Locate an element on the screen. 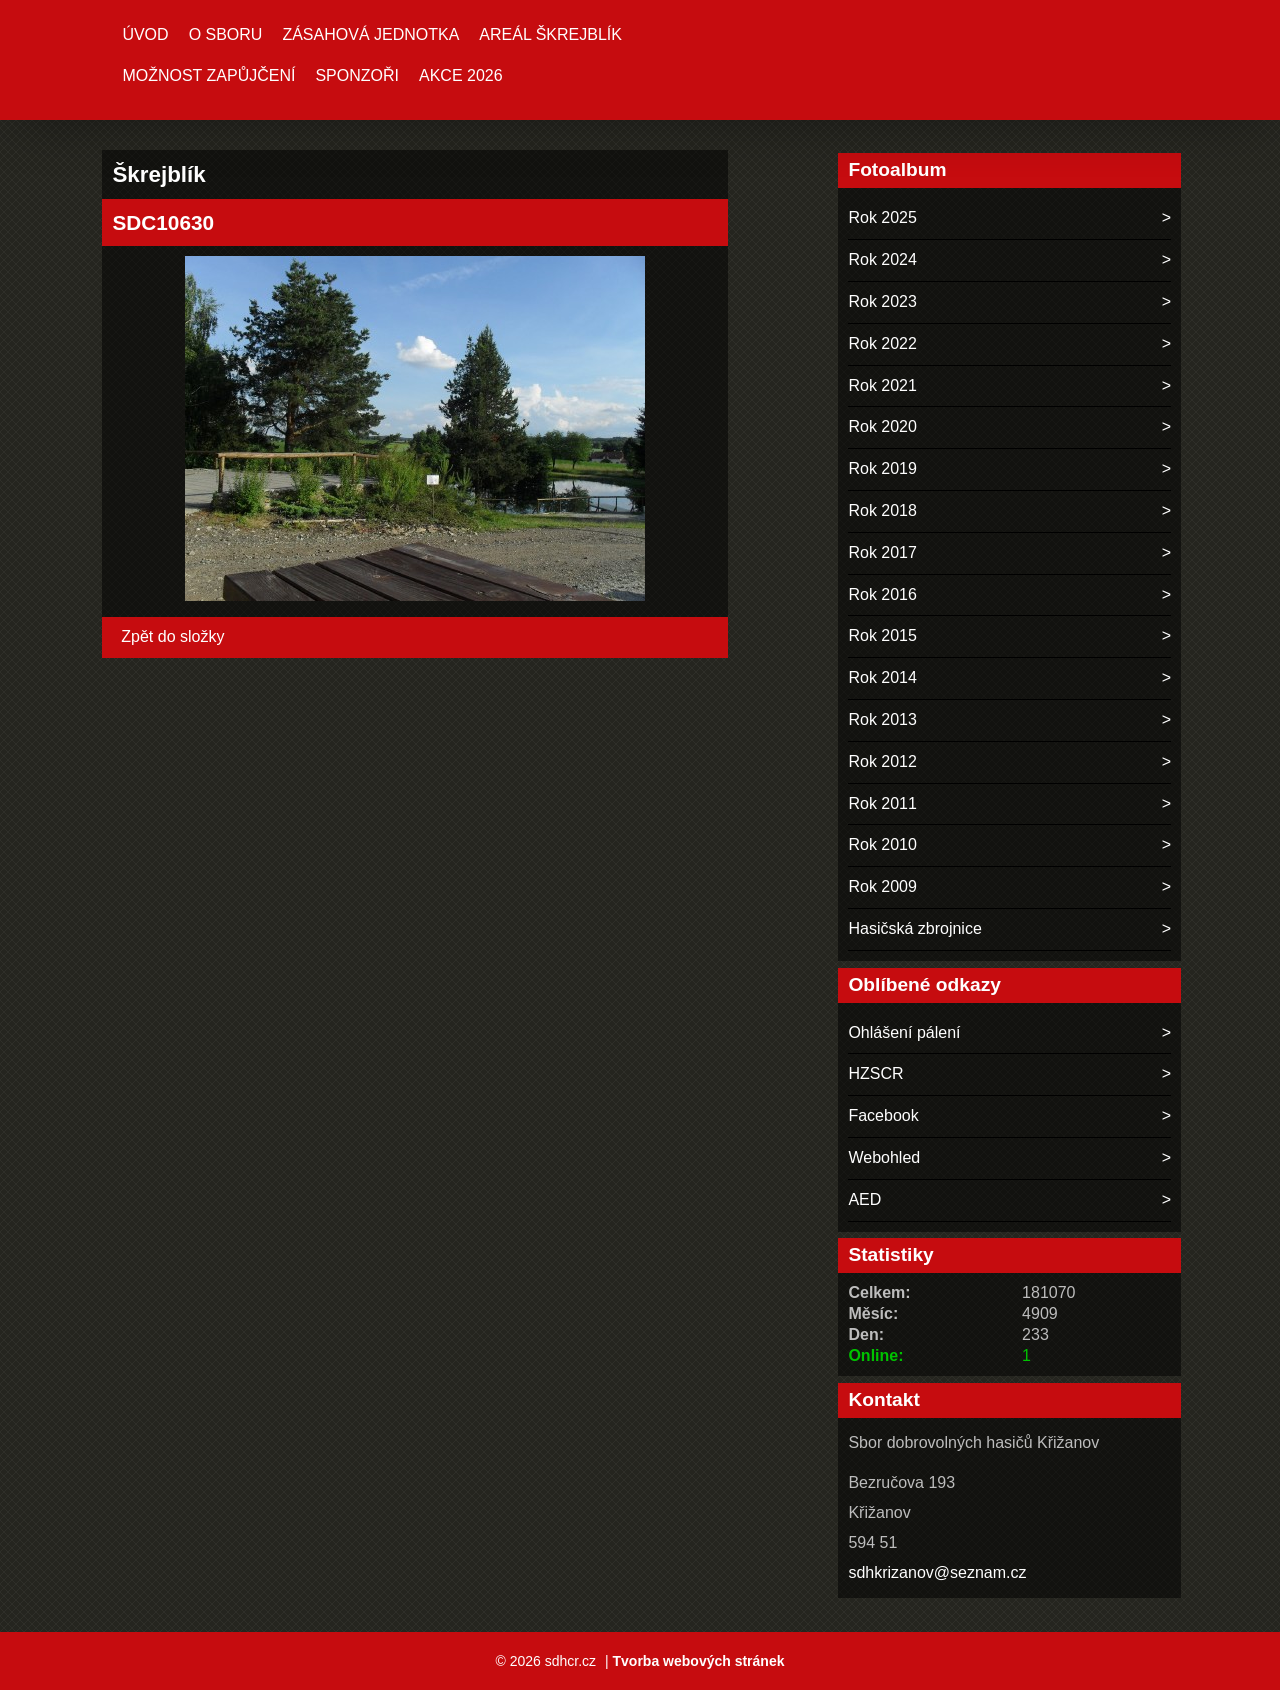 This screenshot has height=1690, width=1280. Rok 2025 is located at coordinates (882, 217).